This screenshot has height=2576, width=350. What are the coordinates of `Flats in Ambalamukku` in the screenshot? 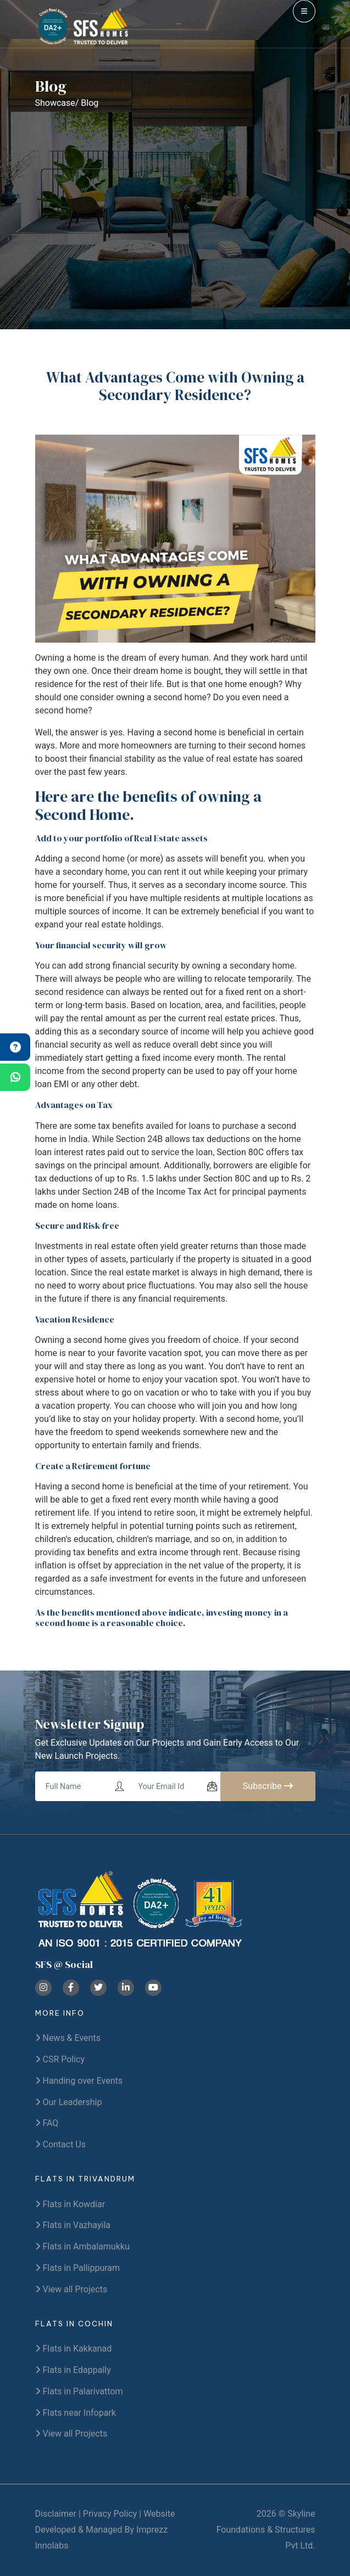 It's located at (82, 2246).